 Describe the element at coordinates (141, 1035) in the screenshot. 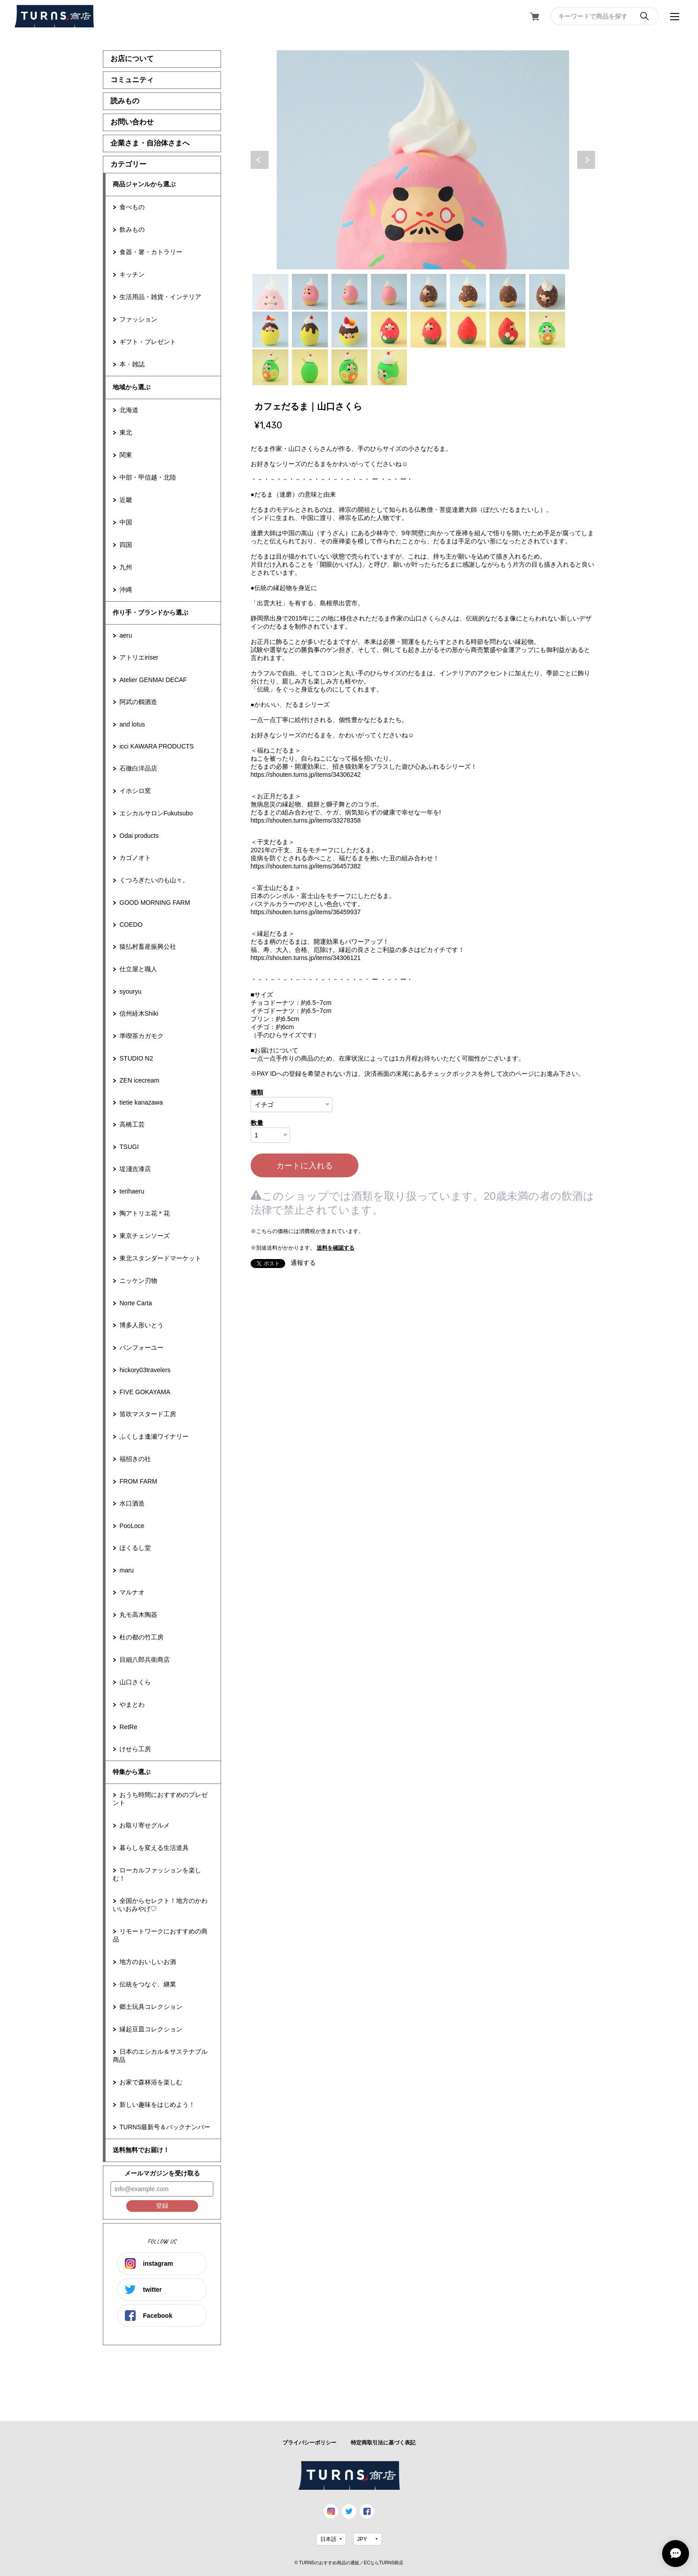

I see `準喫茶カガモク` at that location.